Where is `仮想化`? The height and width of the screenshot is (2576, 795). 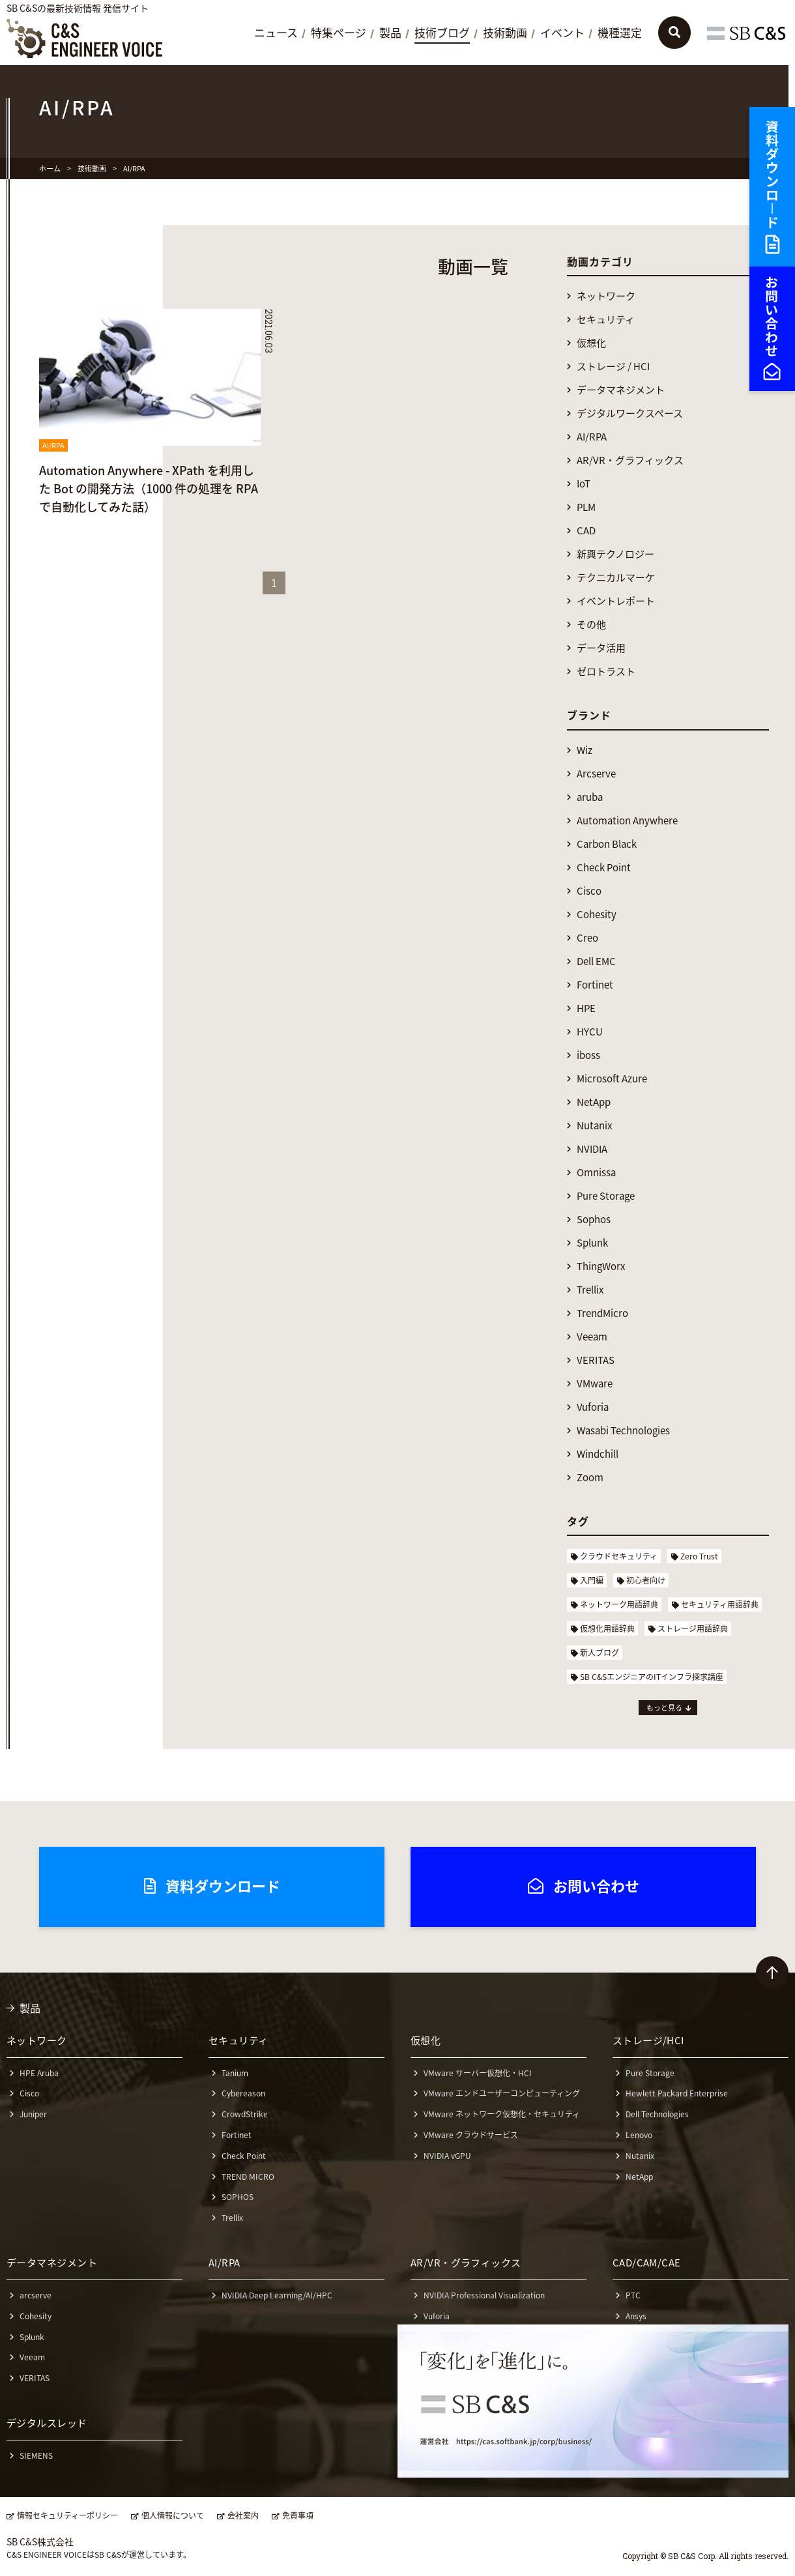
仮想化 is located at coordinates (591, 343).